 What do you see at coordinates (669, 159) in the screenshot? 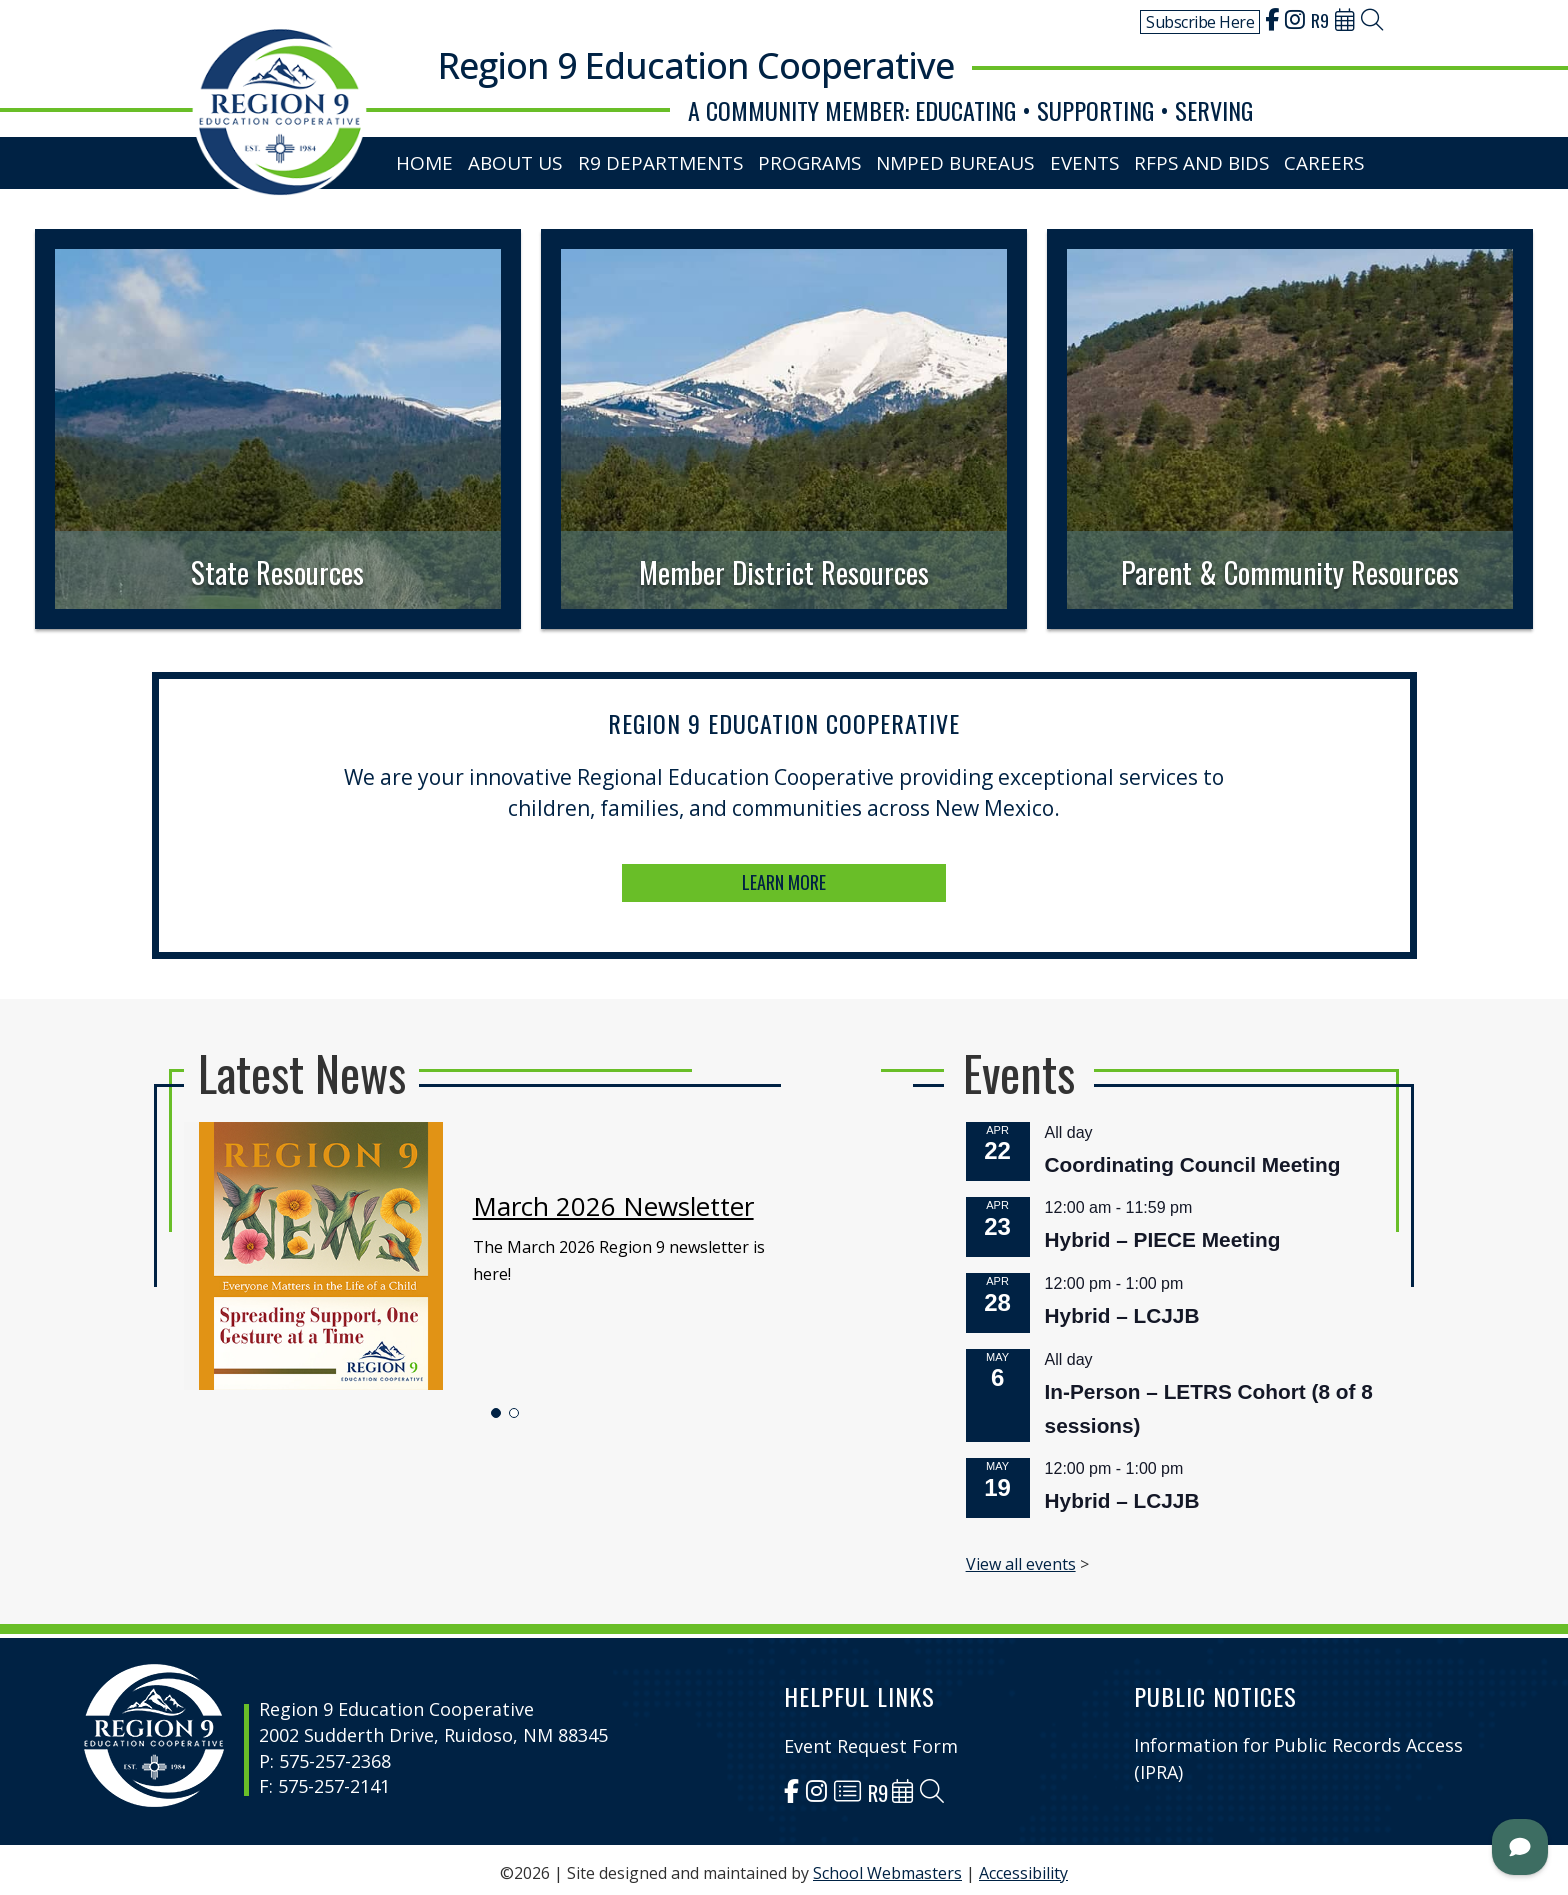
I see `R9 Departments [link]` at bounding box center [669, 159].